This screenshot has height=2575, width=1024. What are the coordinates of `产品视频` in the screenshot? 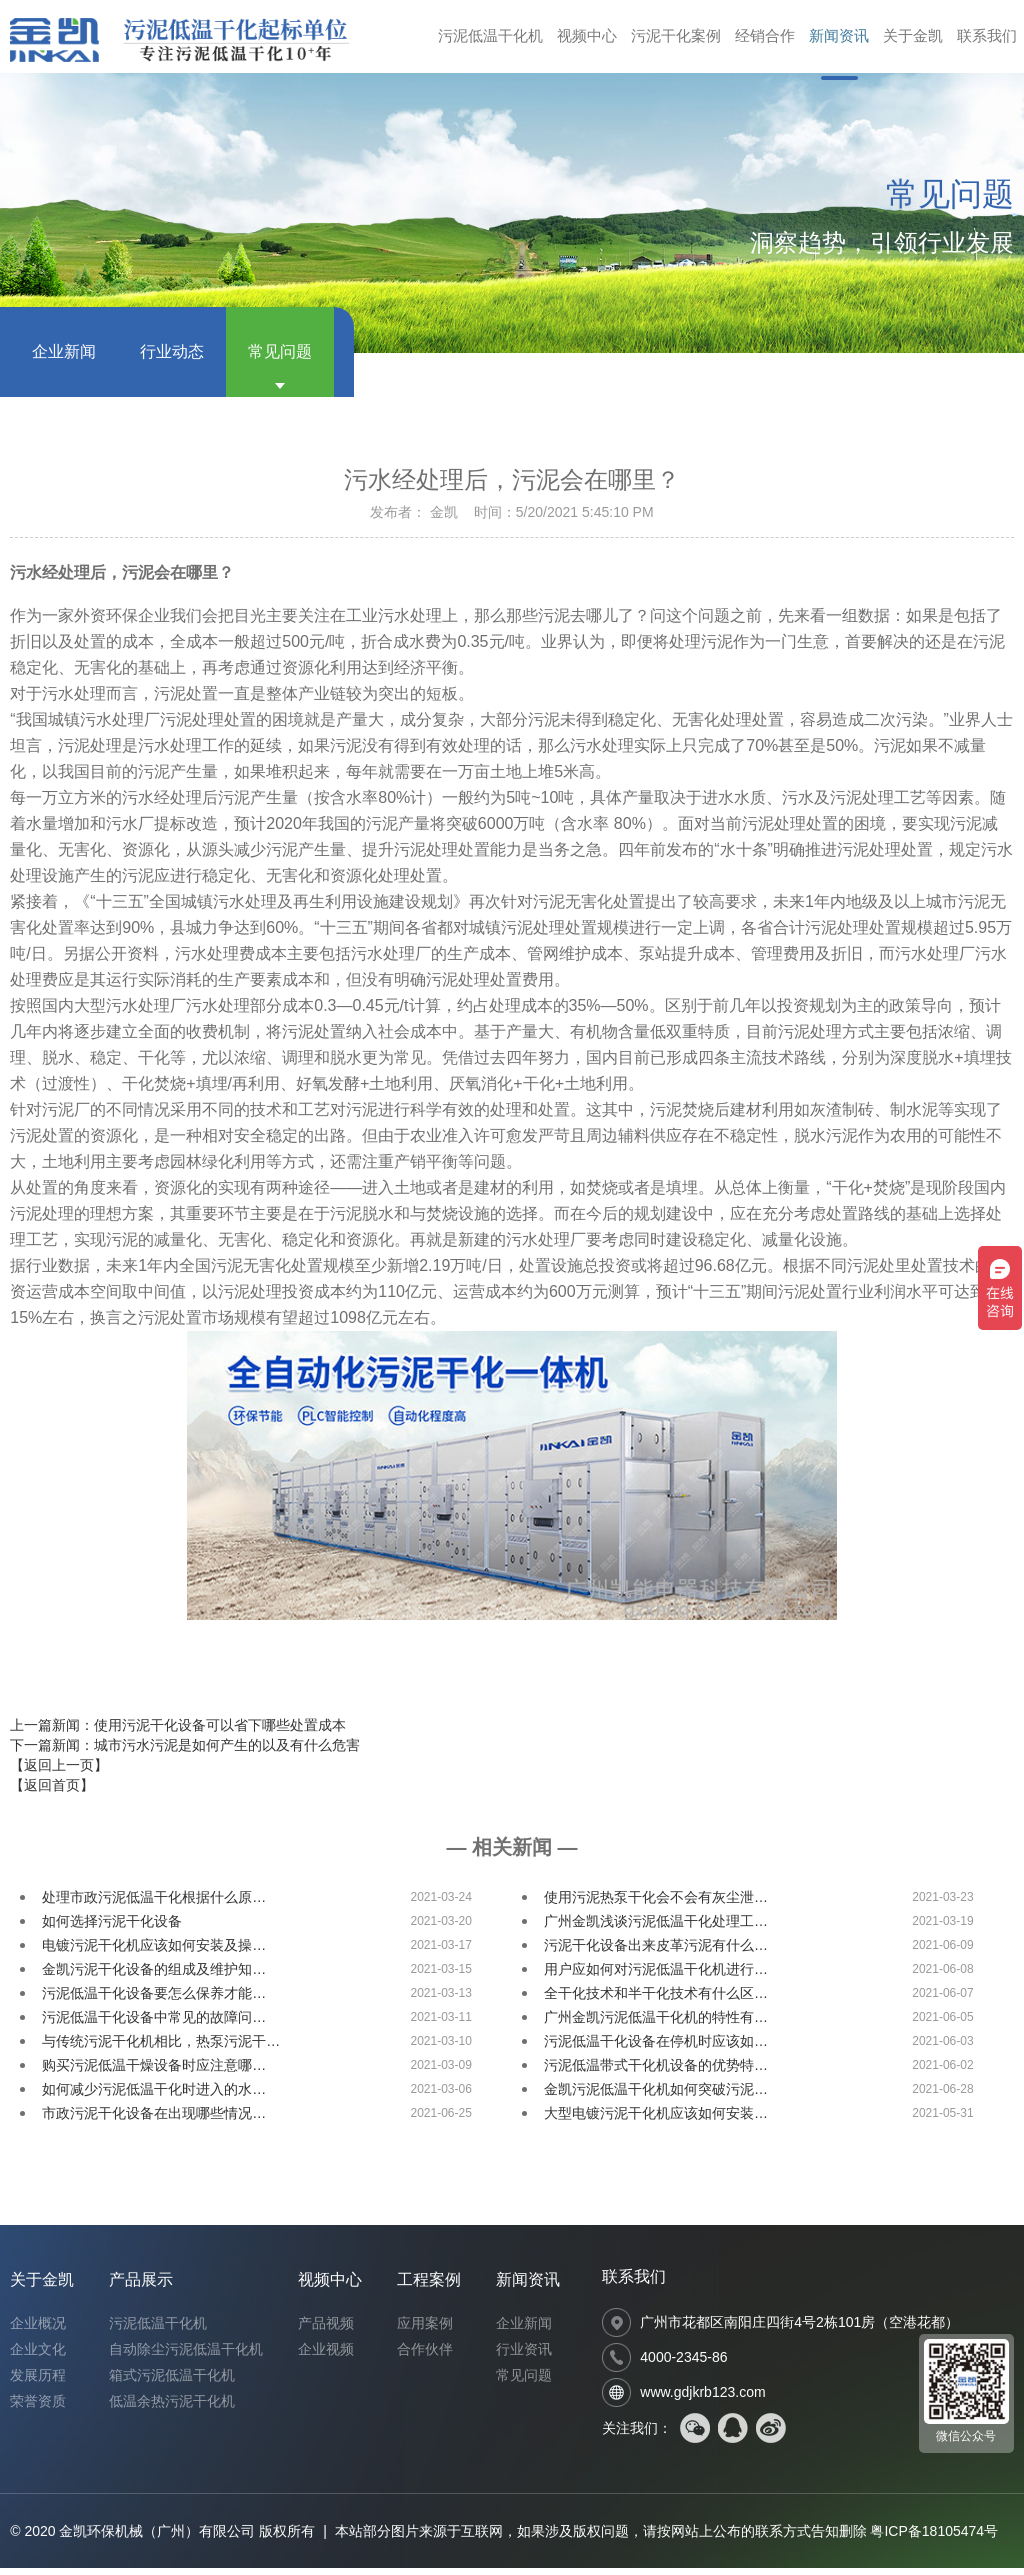 It's located at (326, 2330).